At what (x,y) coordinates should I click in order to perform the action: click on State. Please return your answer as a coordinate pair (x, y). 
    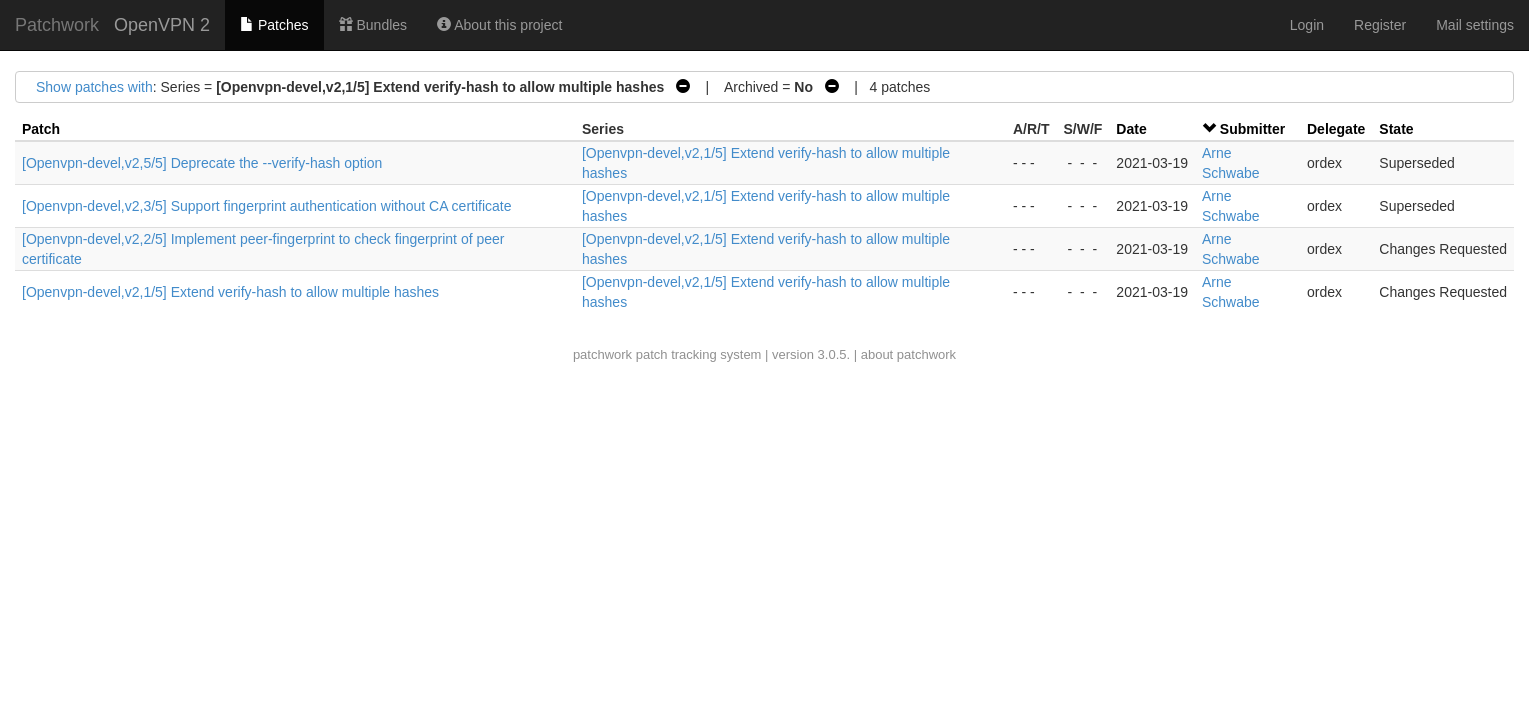
    Looking at the image, I should click on (1396, 129).